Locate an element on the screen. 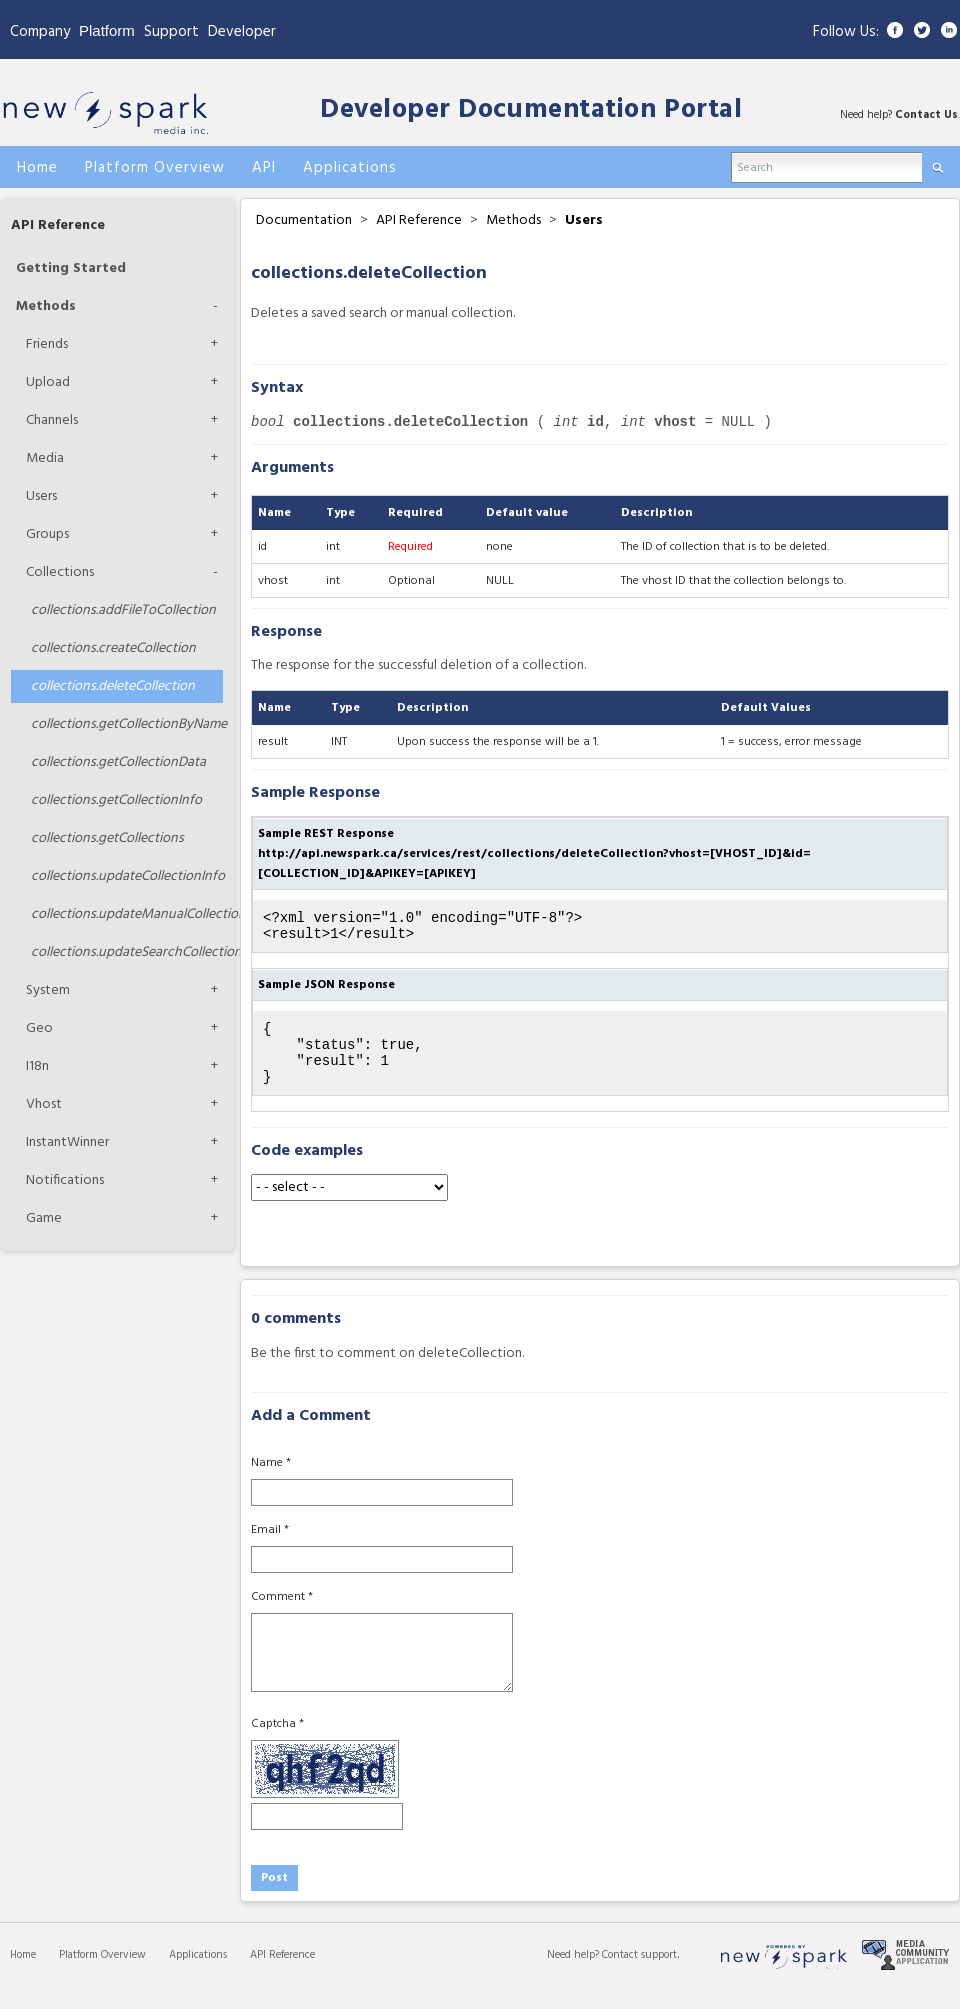  getCollectionInfo is located at coordinates (116, 800).